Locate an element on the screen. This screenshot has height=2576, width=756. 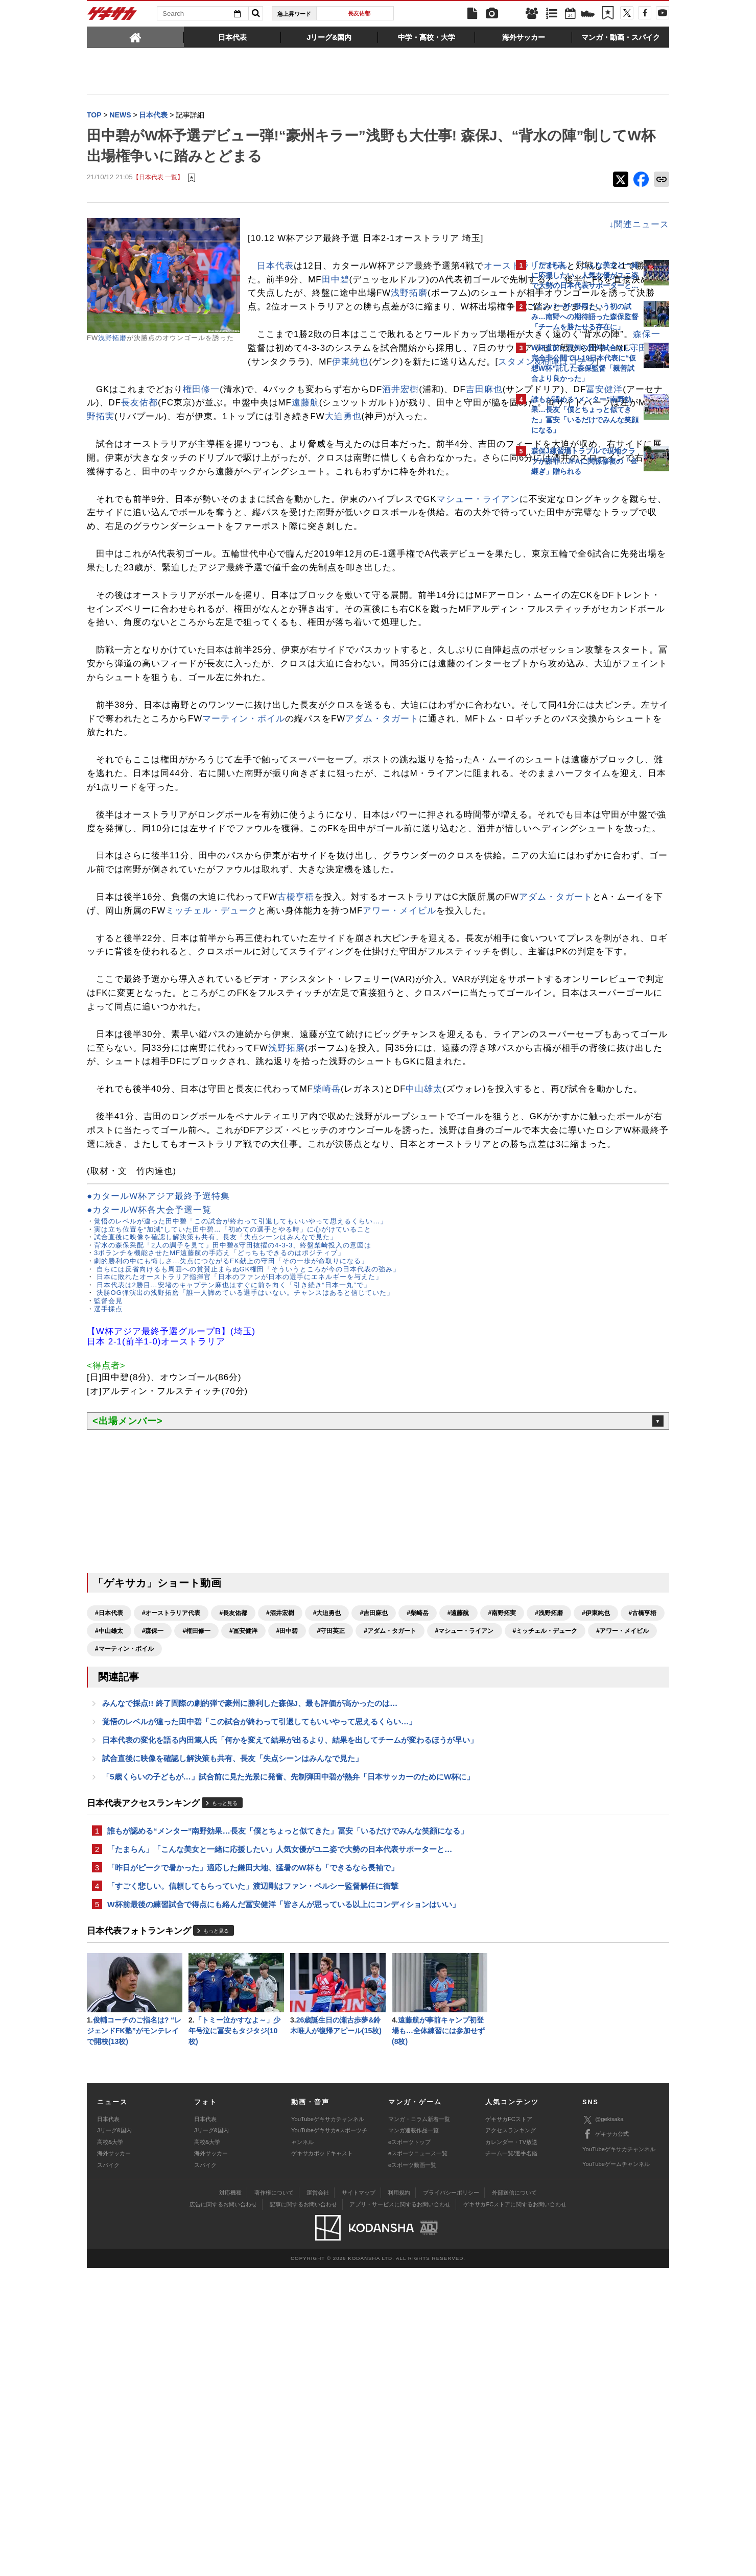
#遠藤航 is located at coordinates (458, 1888).